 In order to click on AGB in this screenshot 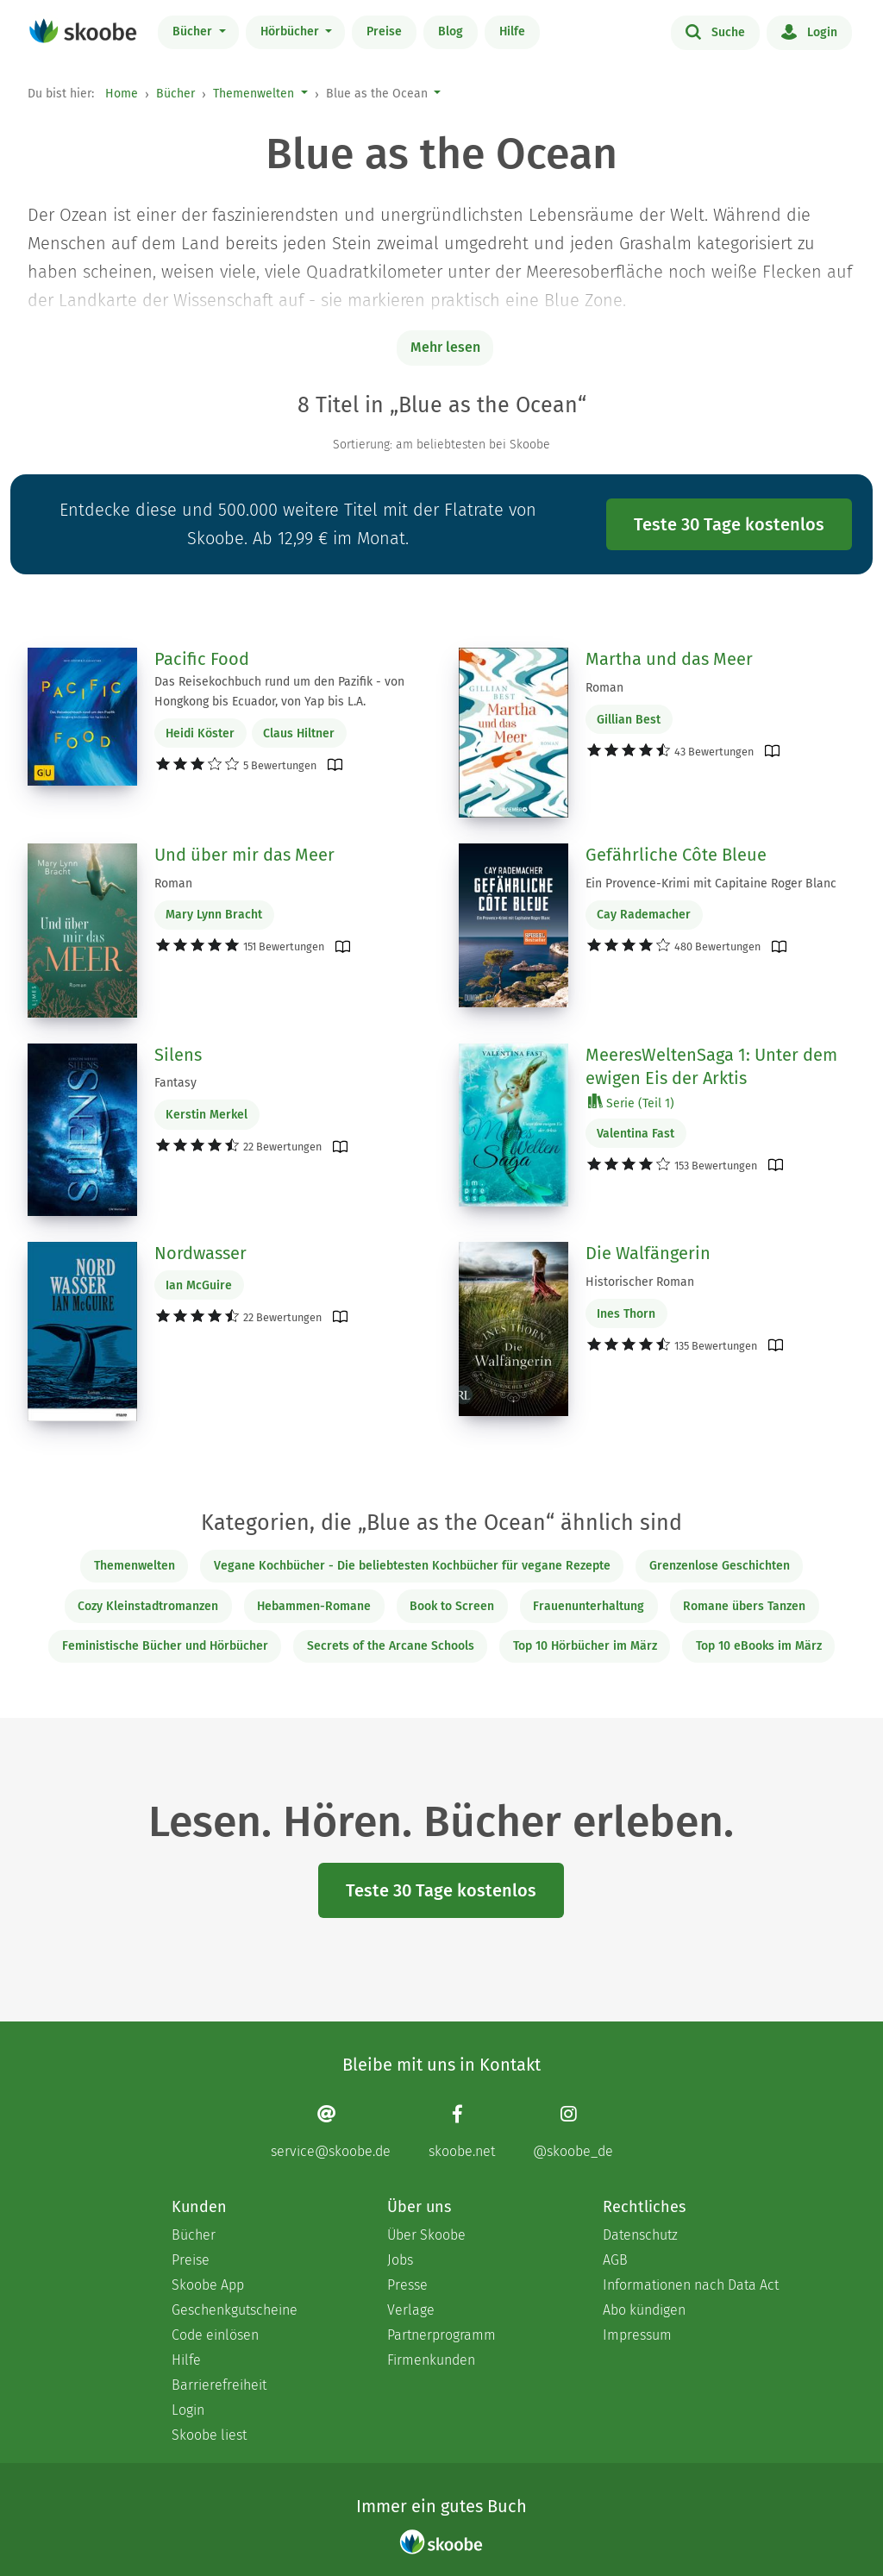, I will do `click(615, 2260)`.